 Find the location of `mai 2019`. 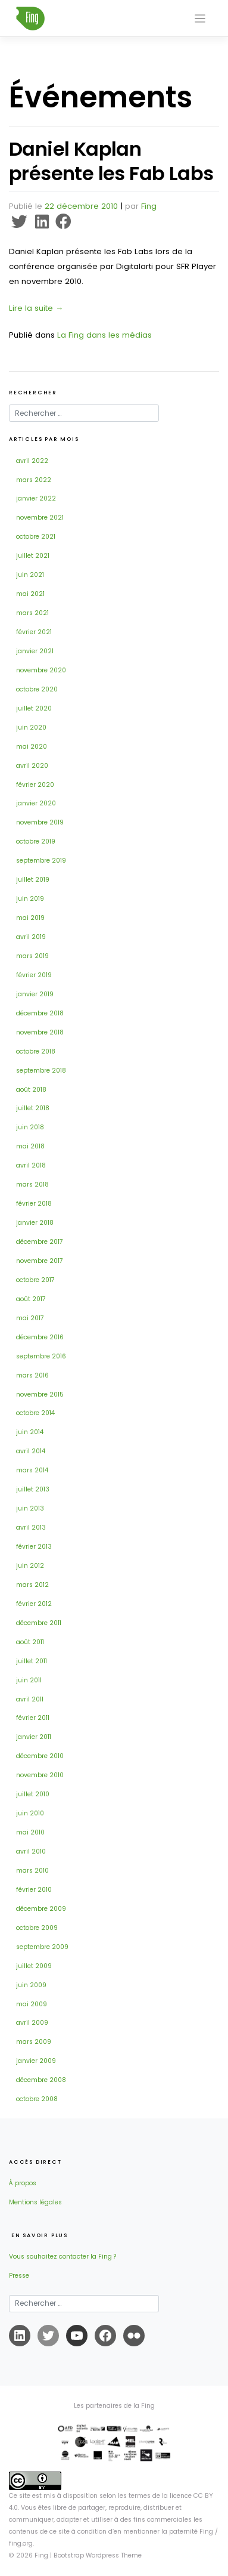

mai 2019 is located at coordinates (30, 917).